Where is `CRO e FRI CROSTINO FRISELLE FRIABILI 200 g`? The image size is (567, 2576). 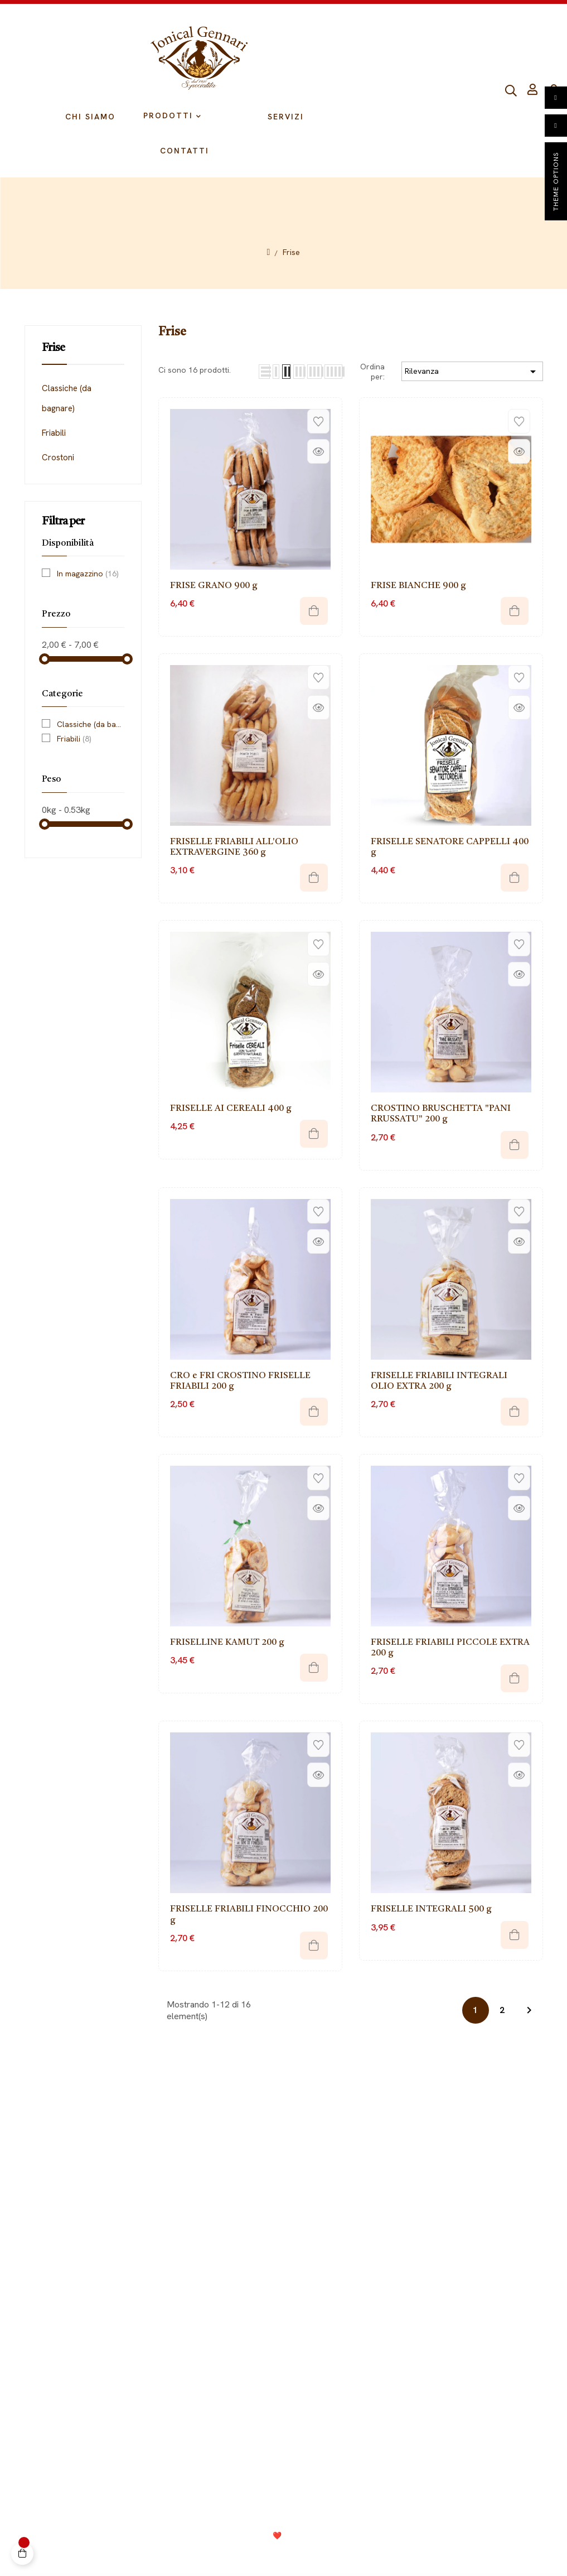
CRO e FRI CROSTINO FRISELLE FRIABILI 200 g is located at coordinates (240, 1381).